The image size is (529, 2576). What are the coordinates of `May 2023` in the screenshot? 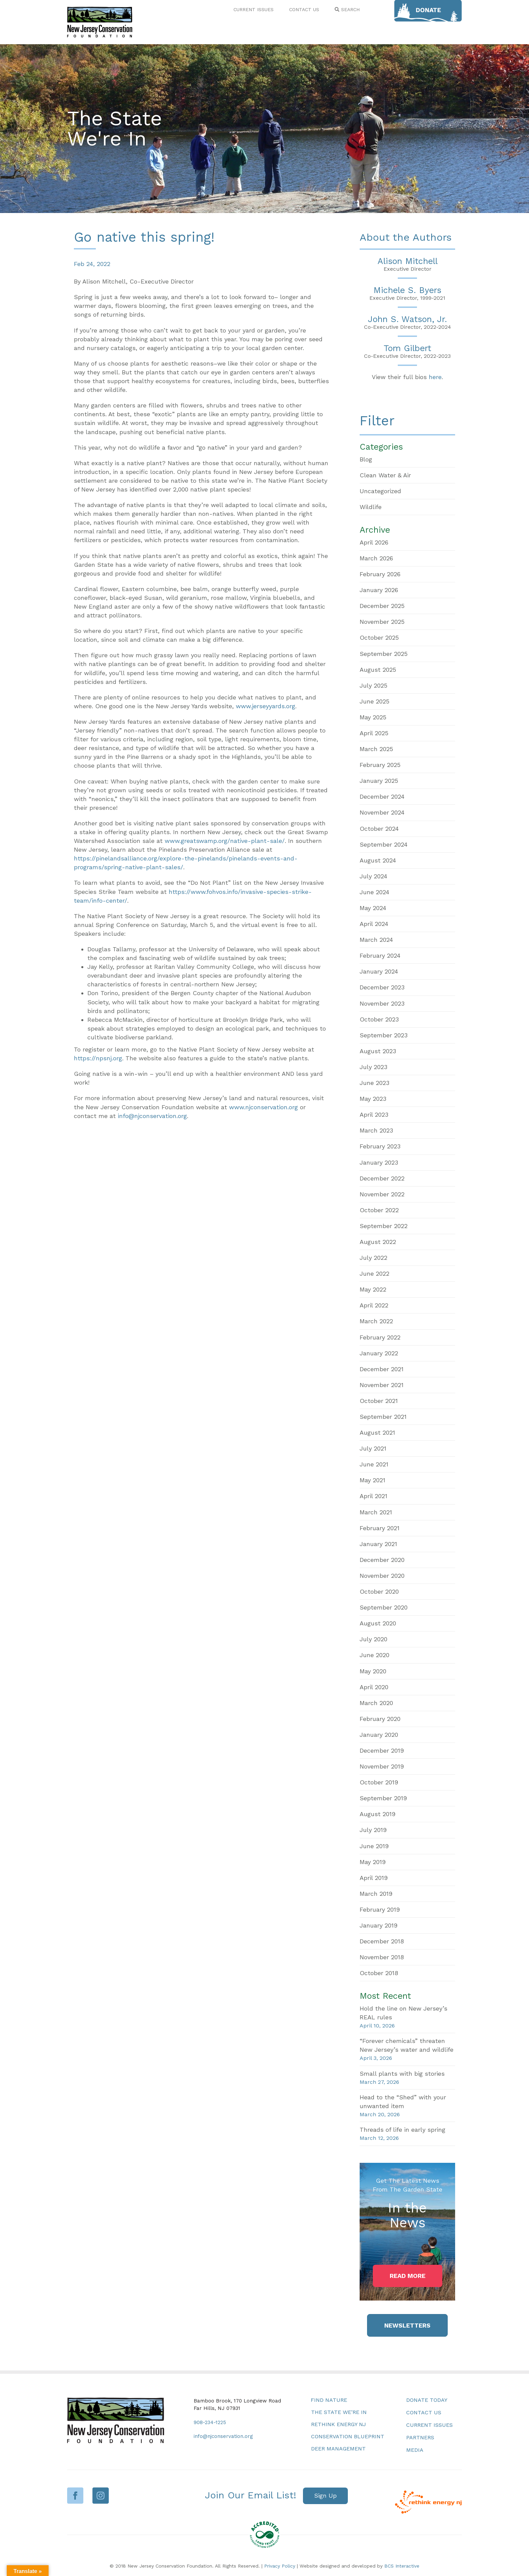 It's located at (373, 1098).